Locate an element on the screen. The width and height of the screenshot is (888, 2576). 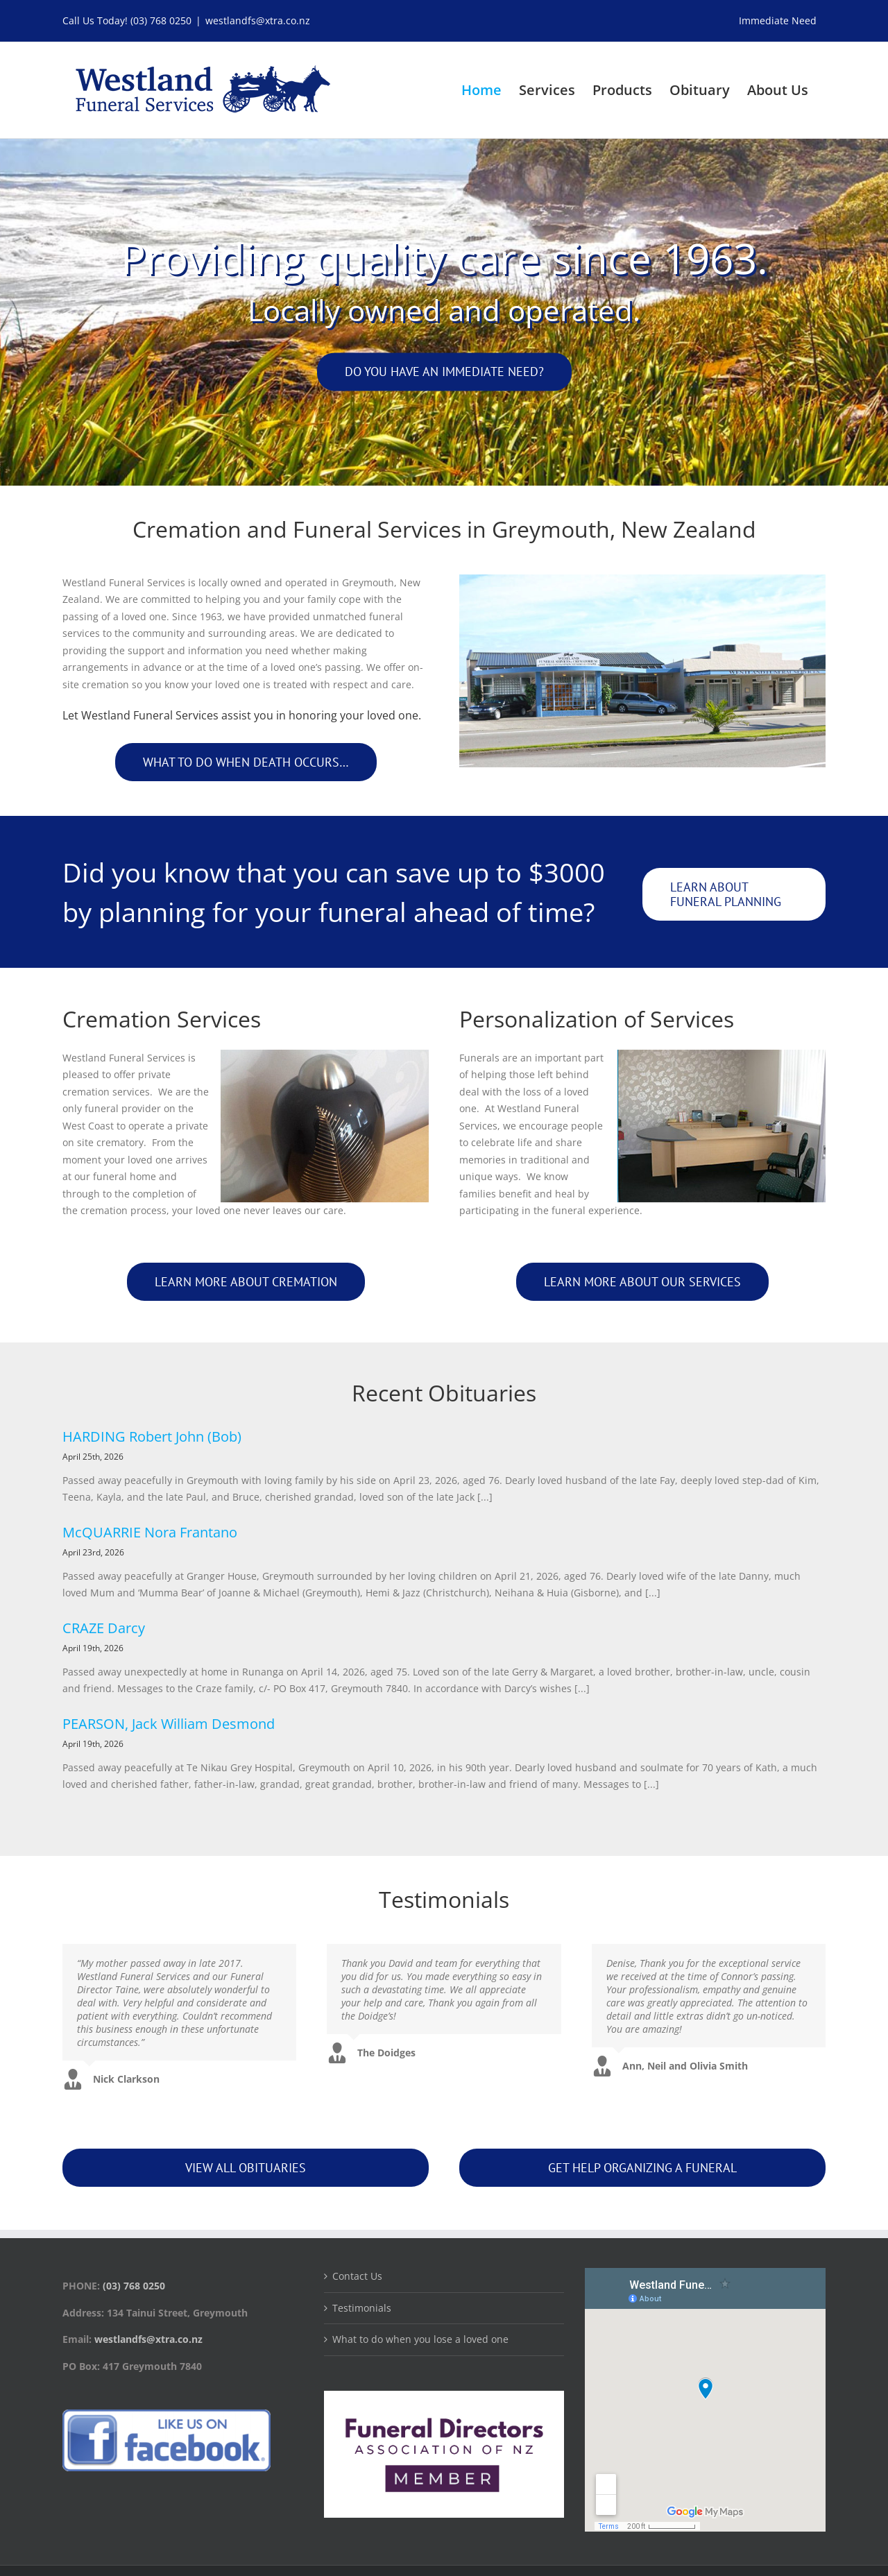
HARDING Robert John (Bob) is located at coordinates (151, 1436).